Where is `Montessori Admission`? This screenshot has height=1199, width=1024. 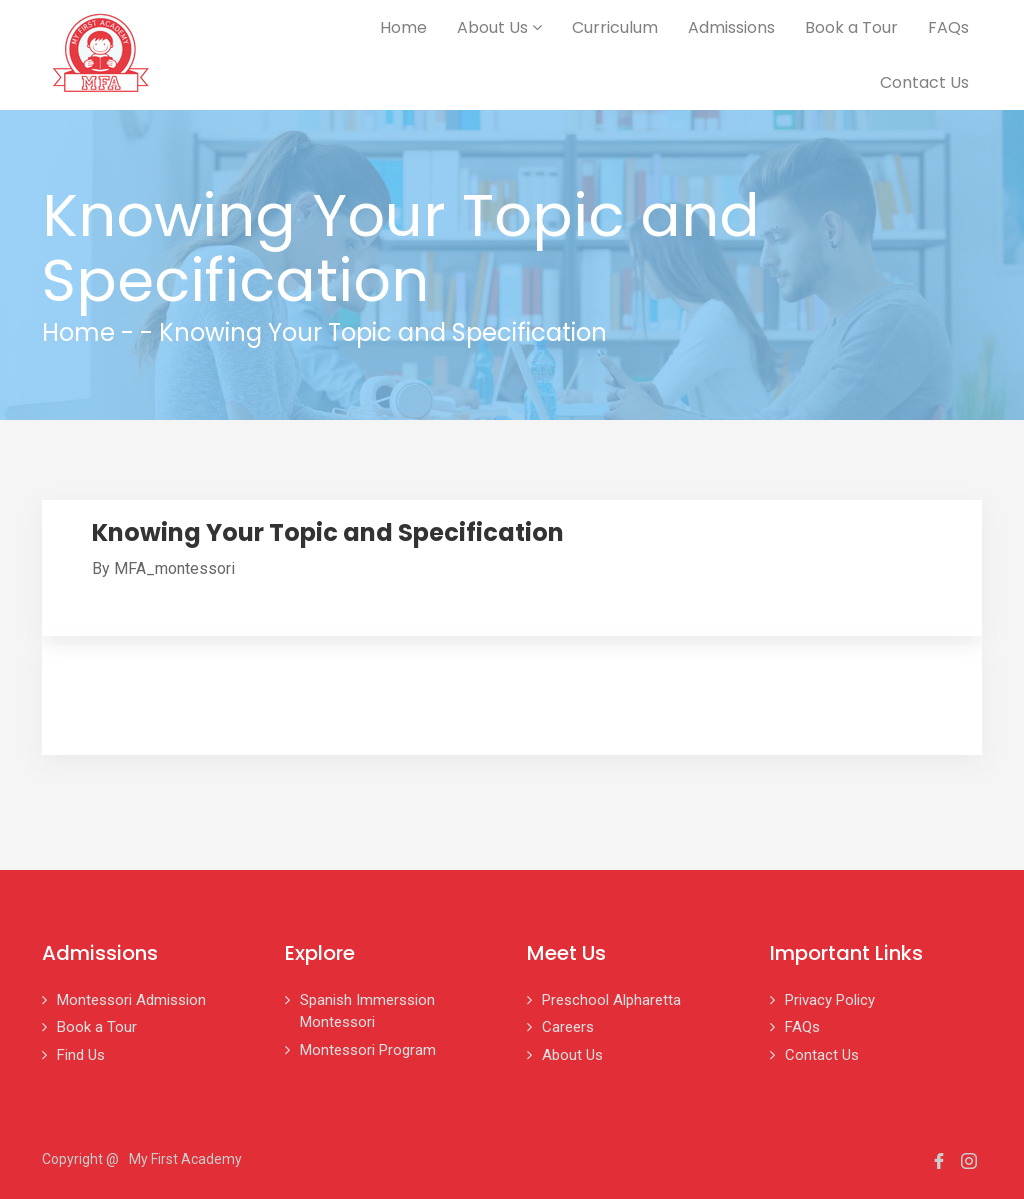 Montessori Admission is located at coordinates (131, 1000).